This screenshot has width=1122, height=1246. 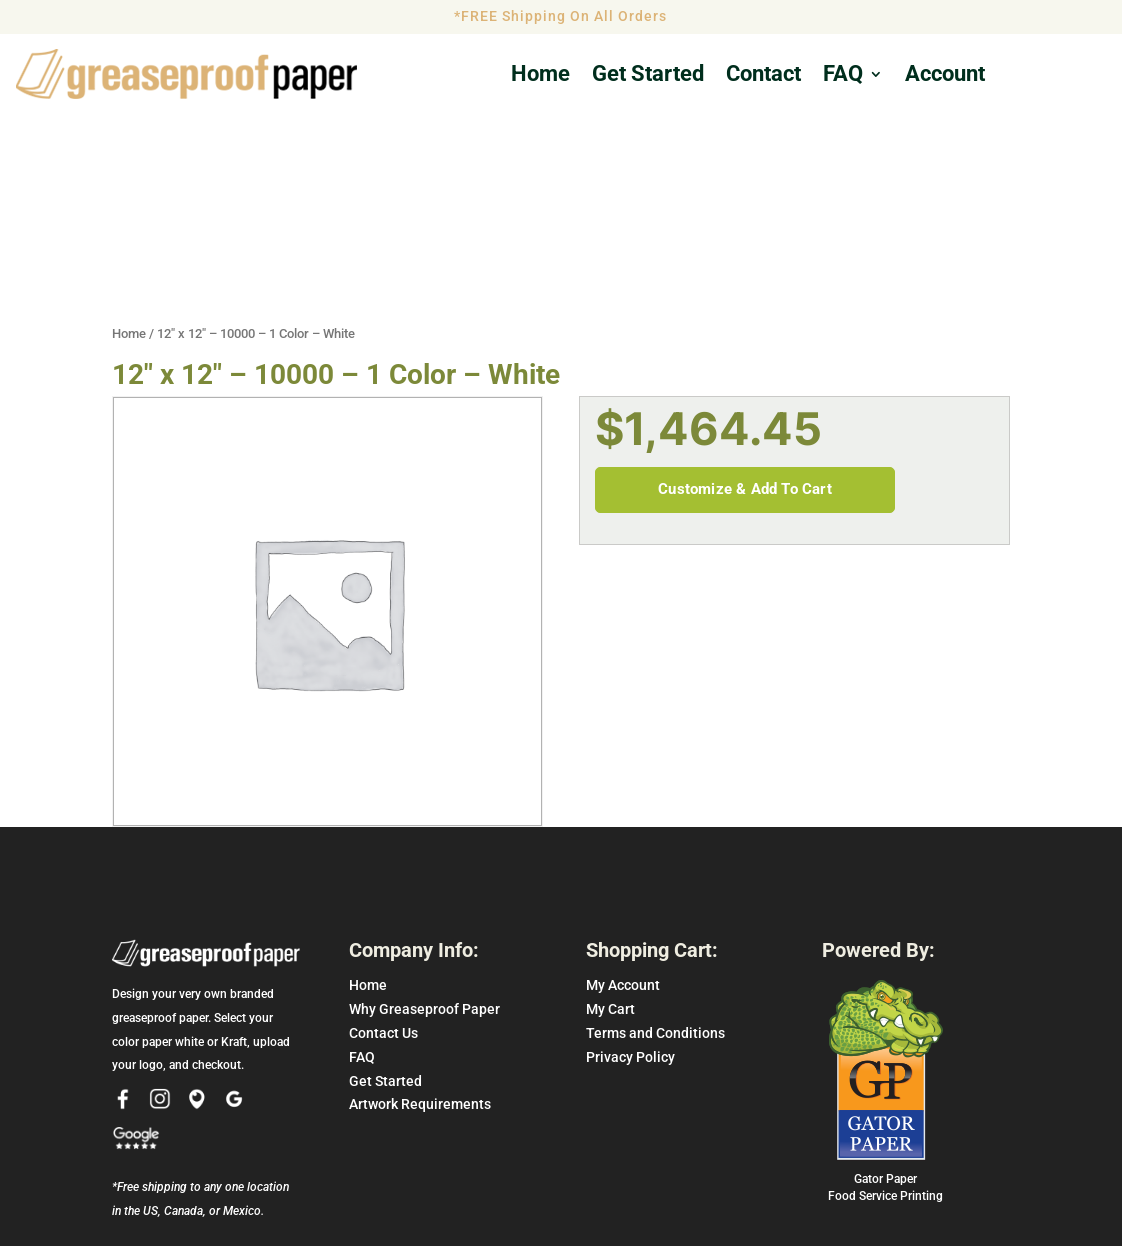 I want to click on My Account, so click(x=623, y=858).